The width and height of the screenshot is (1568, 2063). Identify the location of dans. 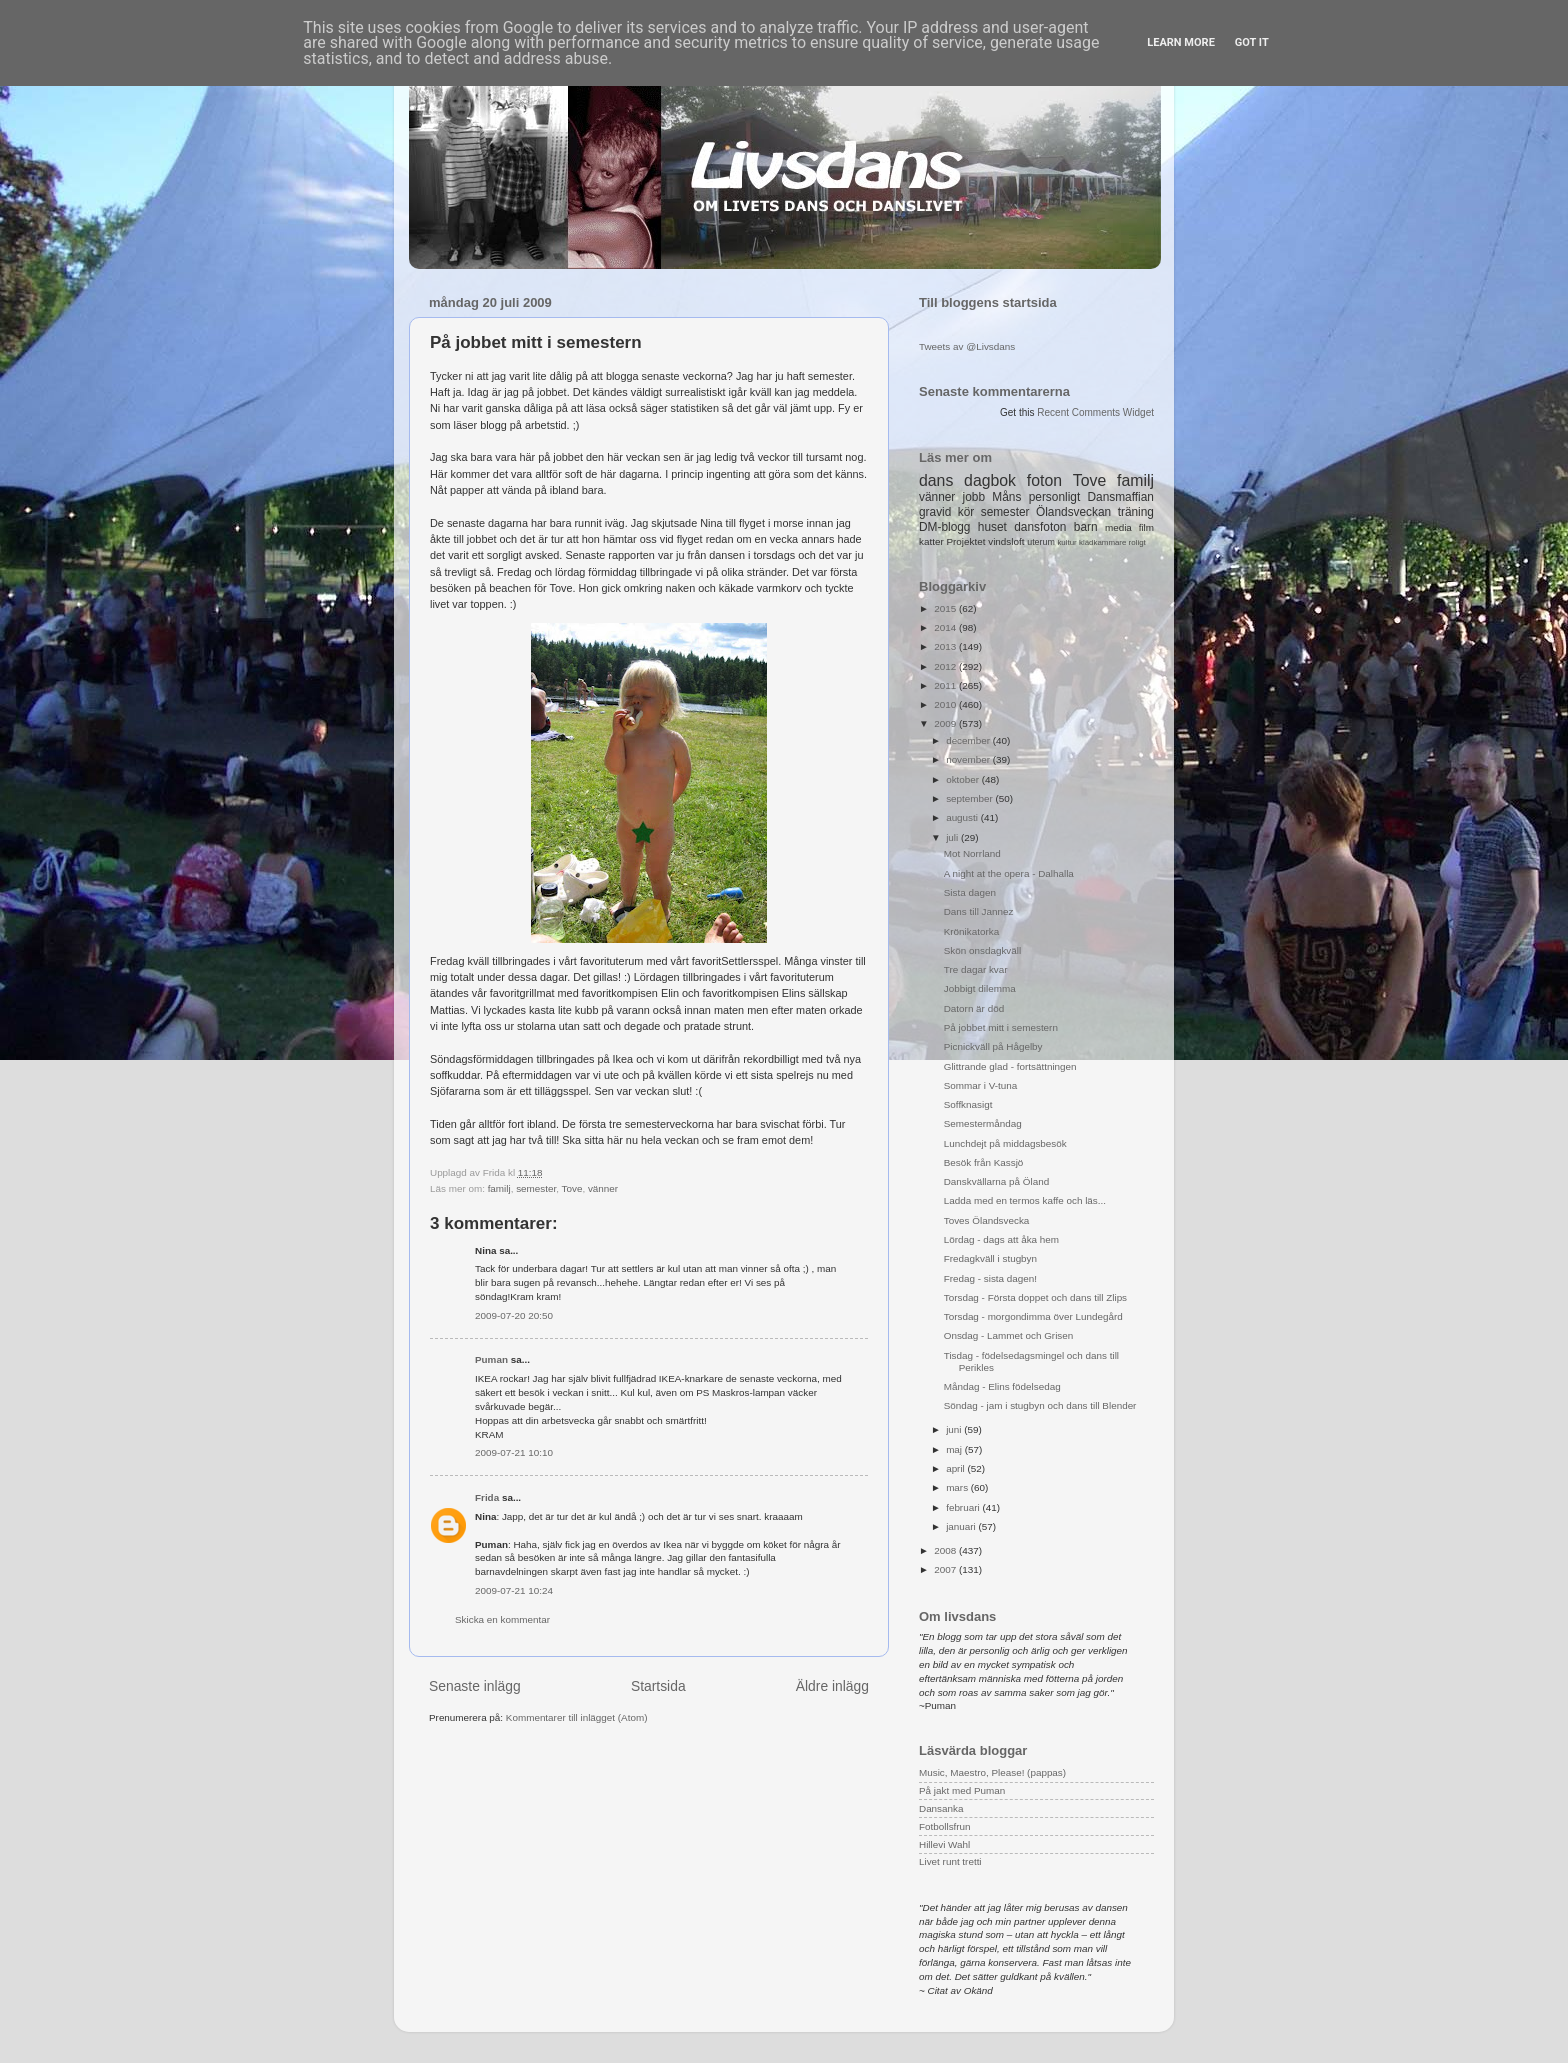
(936, 480).